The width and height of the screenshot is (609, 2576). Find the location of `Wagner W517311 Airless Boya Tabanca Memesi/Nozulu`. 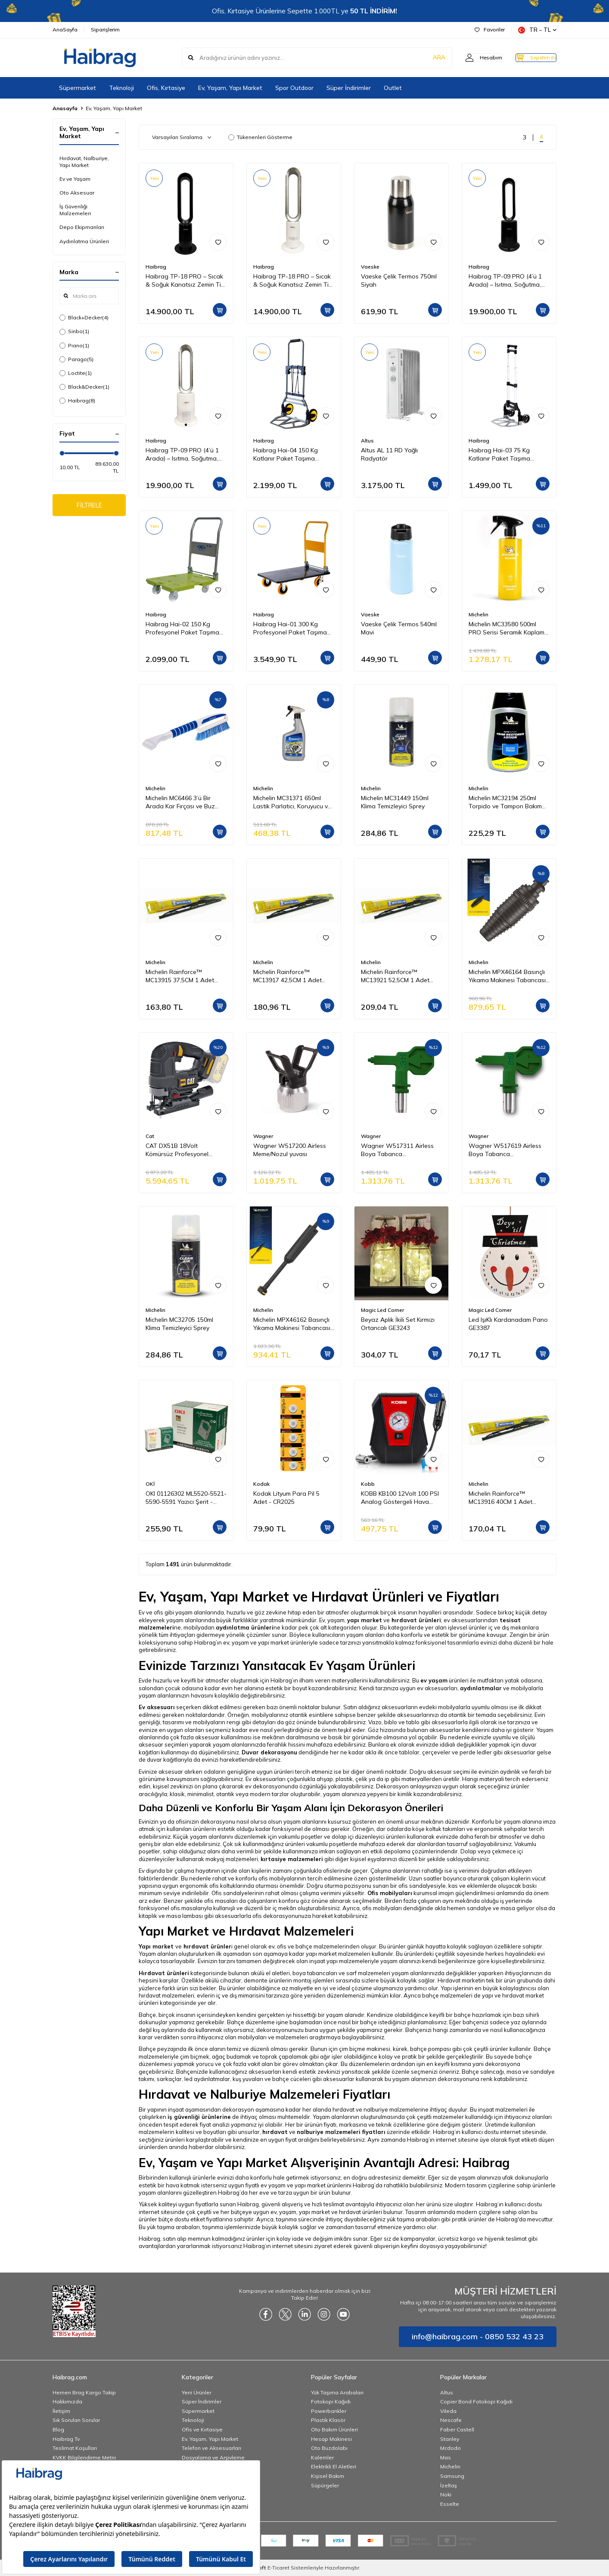

Wagner W517311 Airless Boya Tabanca Memesi/Nozulu is located at coordinates (397, 1150).